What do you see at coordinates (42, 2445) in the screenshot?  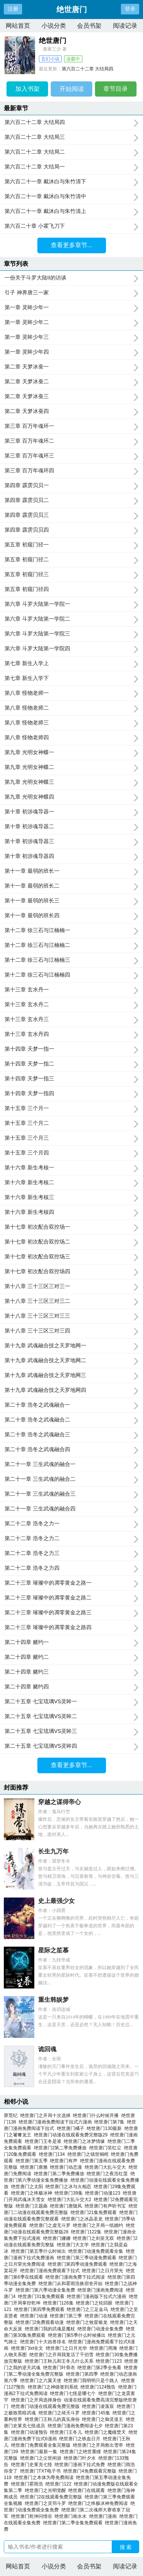 I see `绝世唐门免费观看全集完整版` at bounding box center [42, 2445].